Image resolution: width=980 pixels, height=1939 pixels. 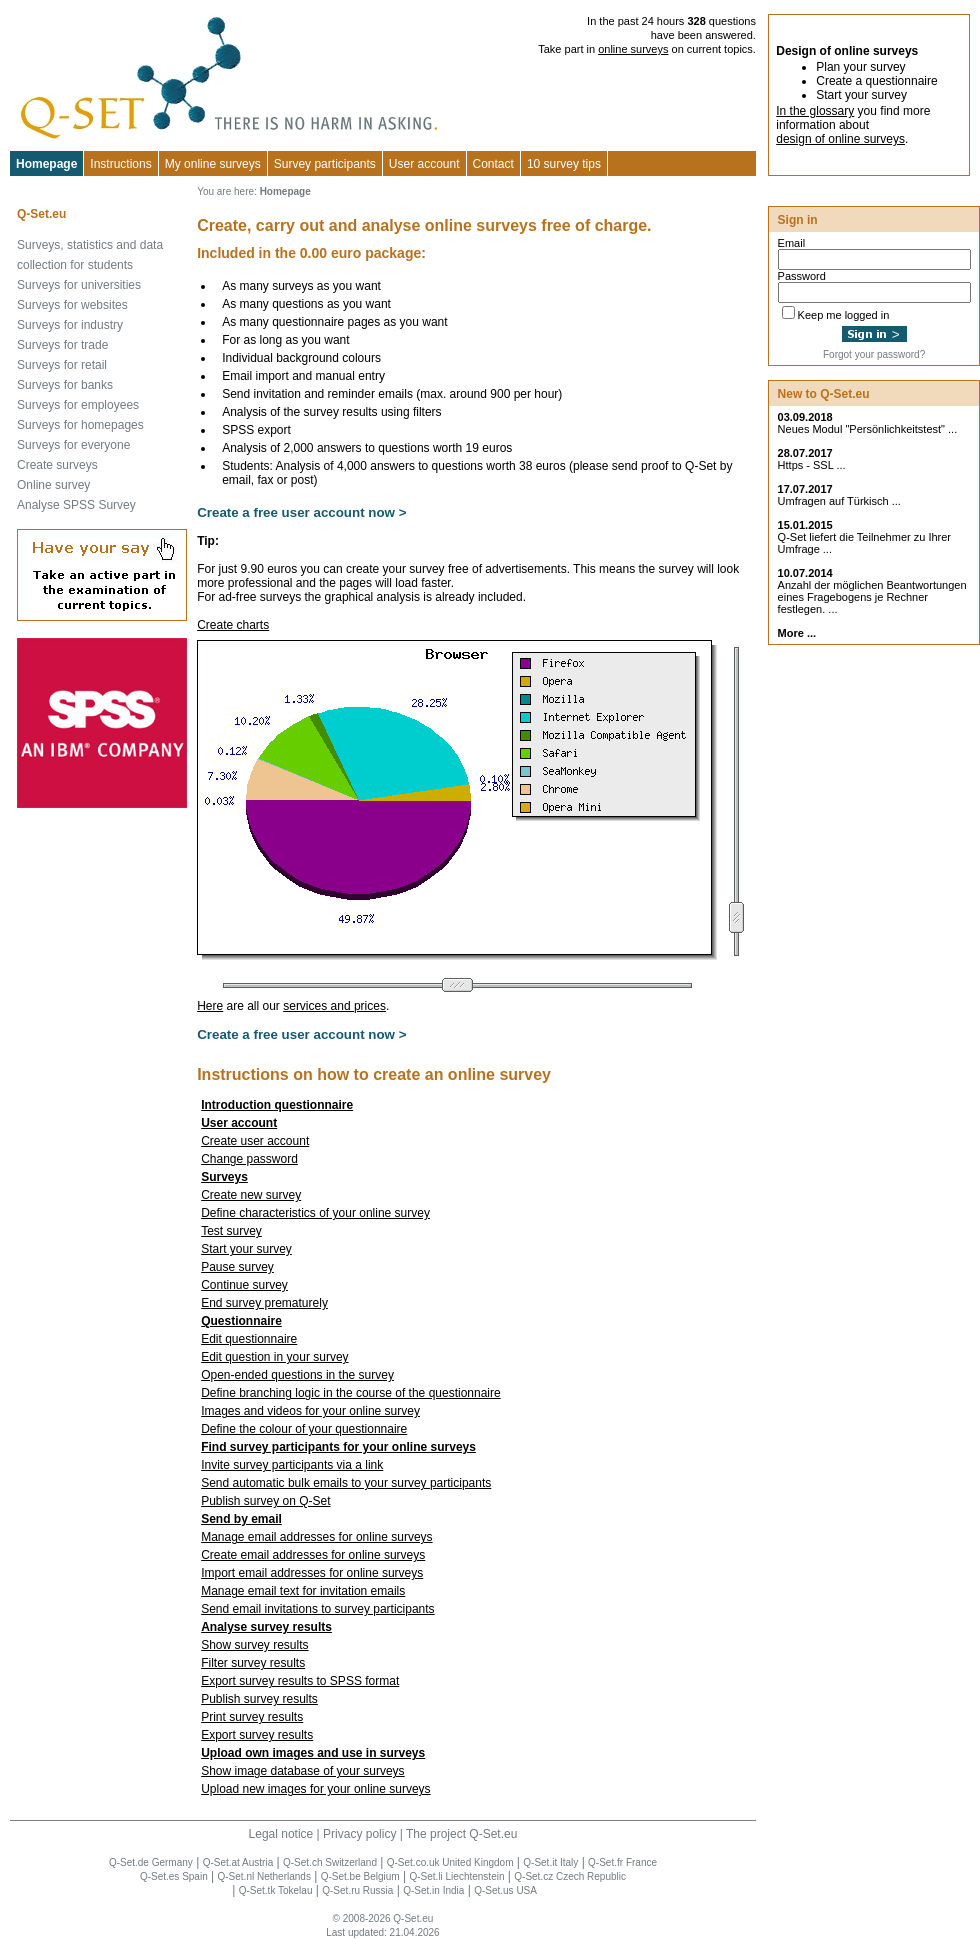 What do you see at coordinates (312, 1573) in the screenshot?
I see `Import email addresses for online surveys` at bounding box center [312, 1573].